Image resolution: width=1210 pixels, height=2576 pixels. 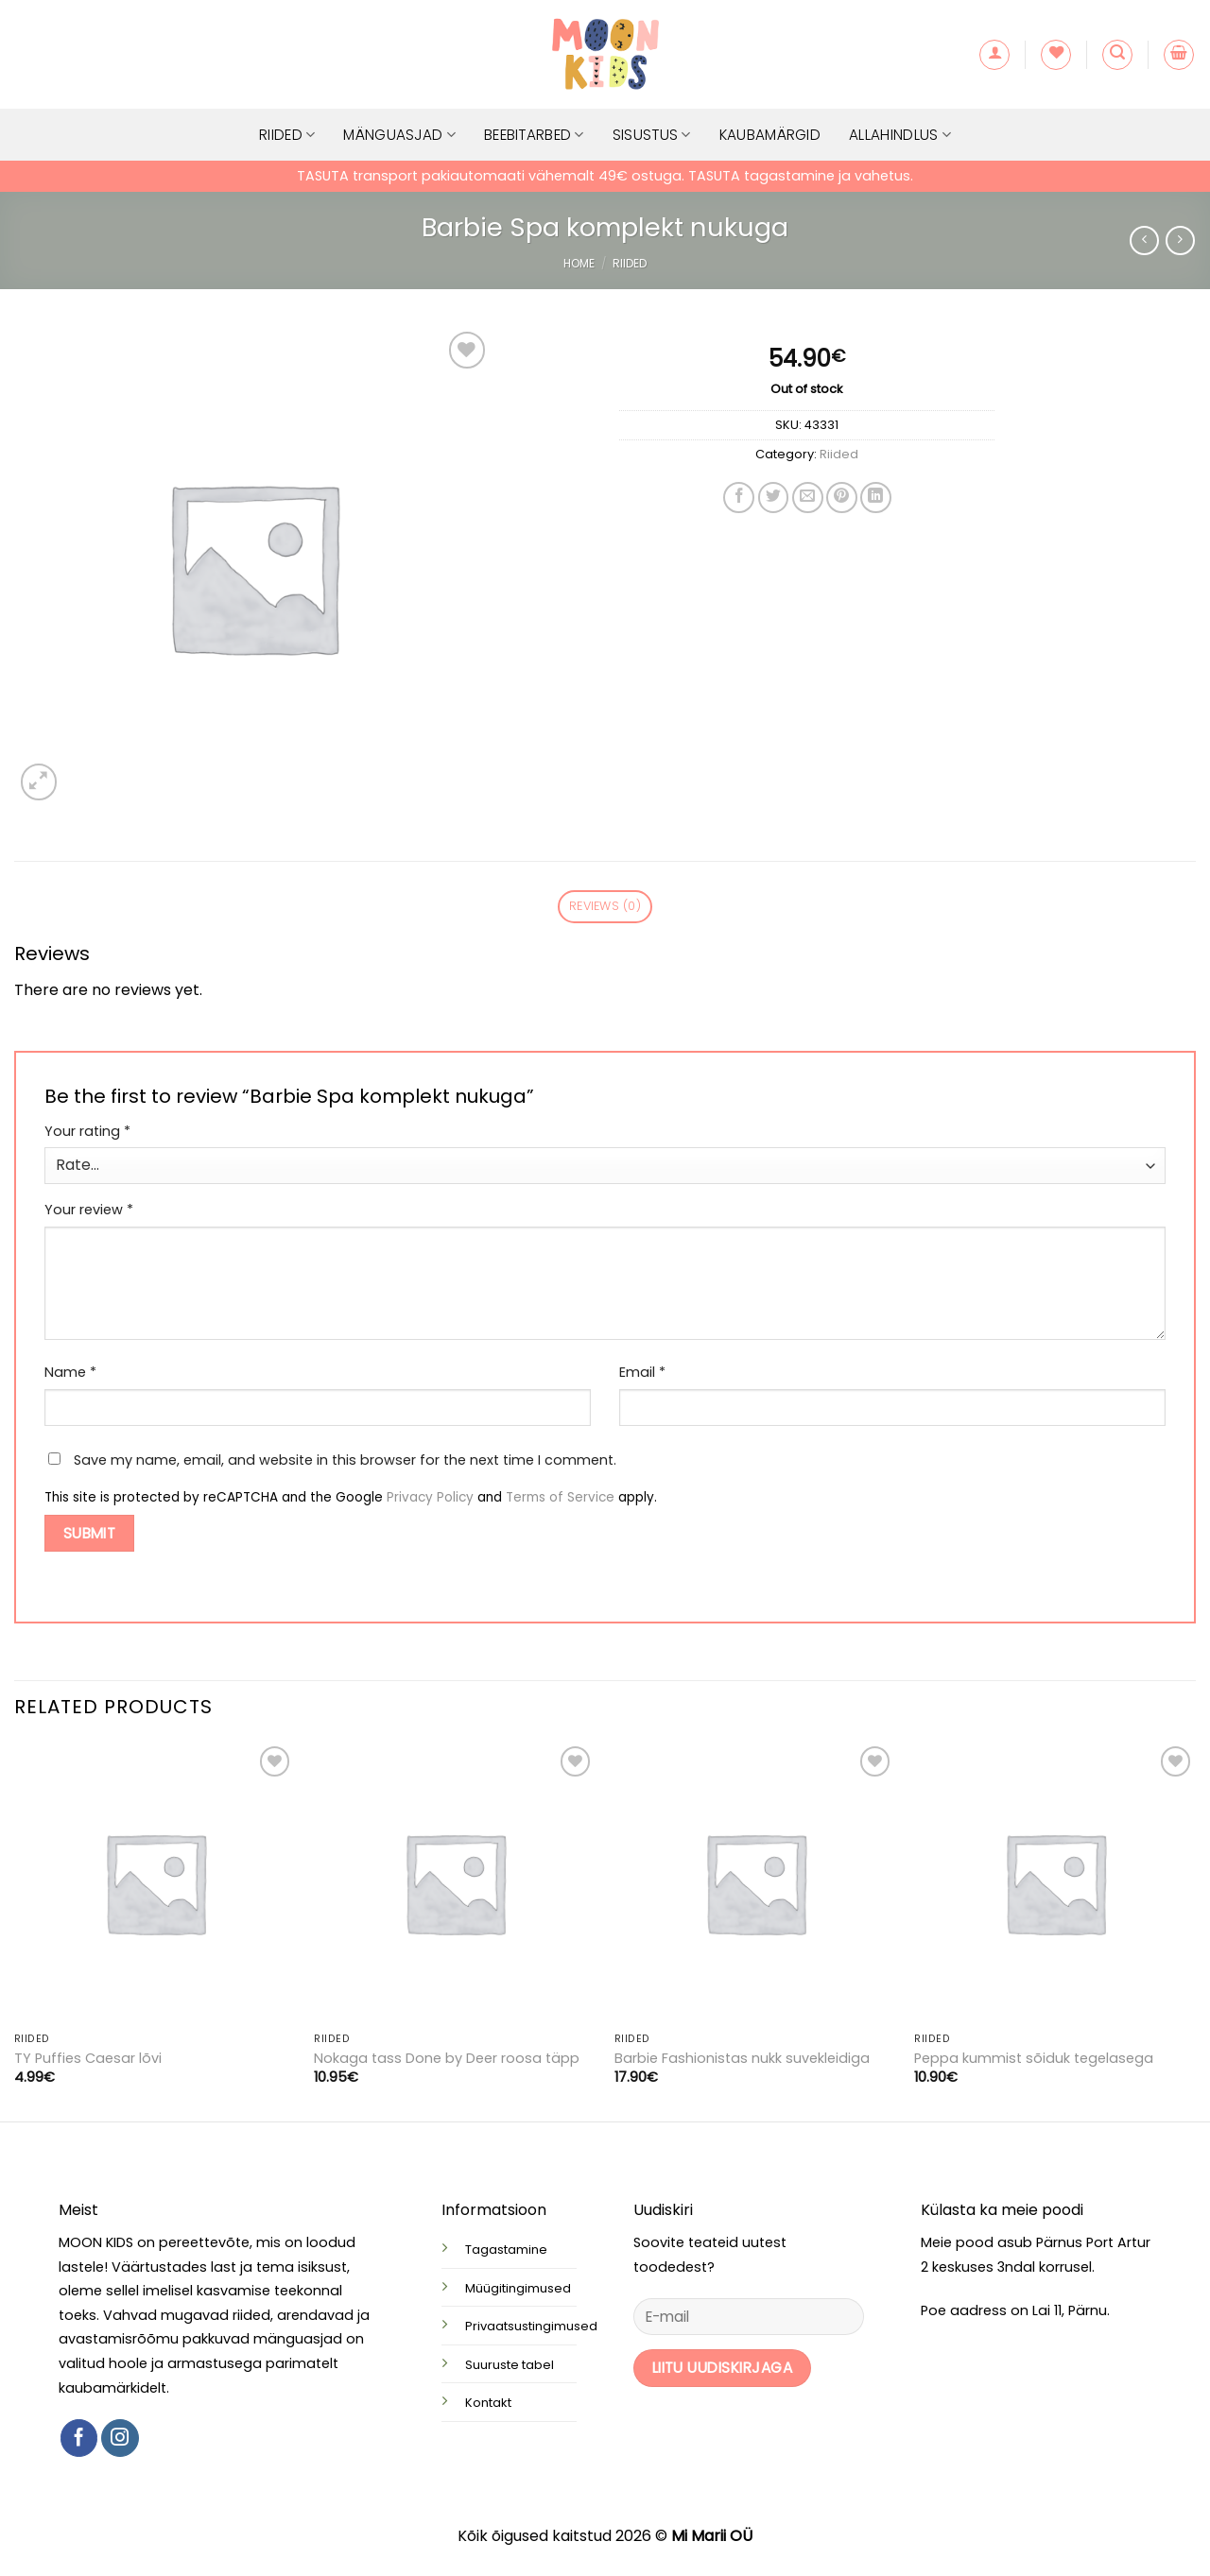 What do you see at coordinates (560, 1497) in the screenshot?
I see `Terms of Service` at bounding box center [560, 1497].